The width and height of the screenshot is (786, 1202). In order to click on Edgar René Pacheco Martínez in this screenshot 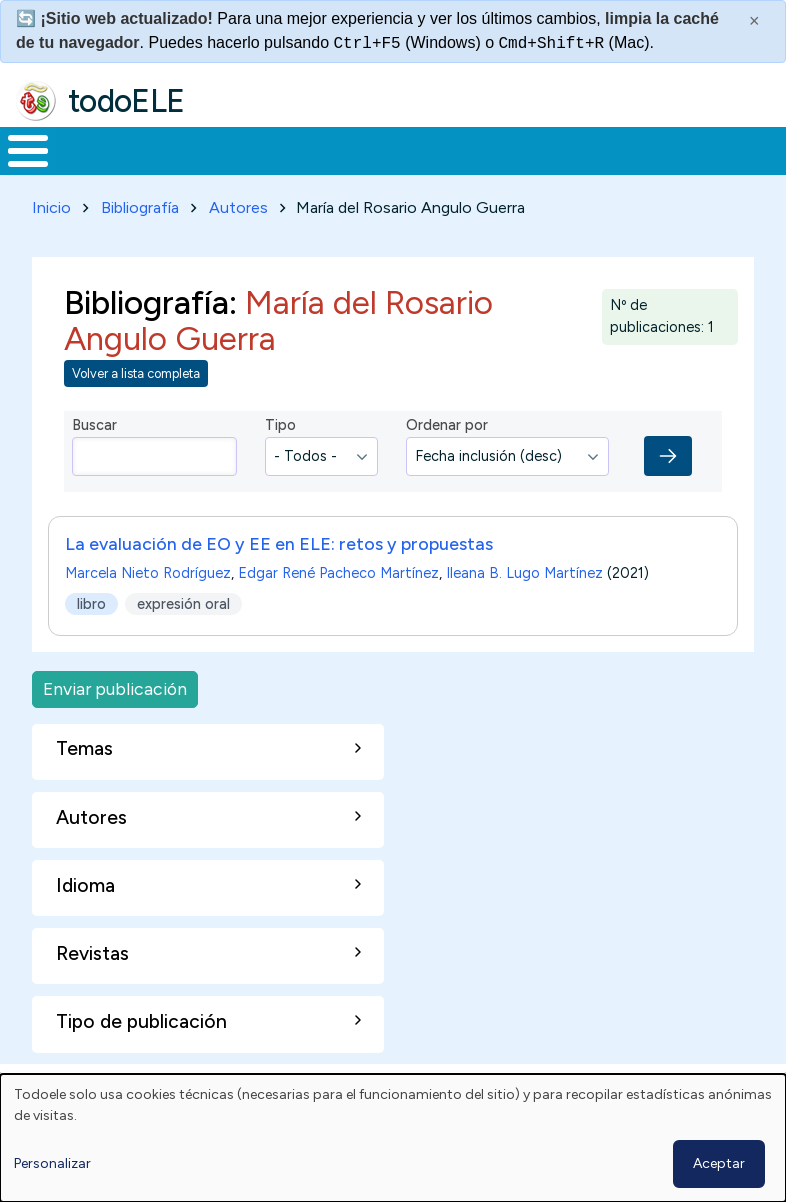, I will do `click(338, 611)`.